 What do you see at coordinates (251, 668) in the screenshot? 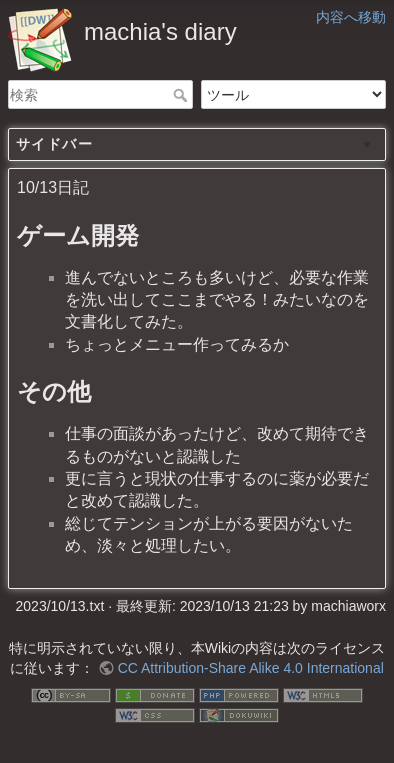
I see `CC Attribution-Share Alike 4.0 International` at bounding box center [251, 668].